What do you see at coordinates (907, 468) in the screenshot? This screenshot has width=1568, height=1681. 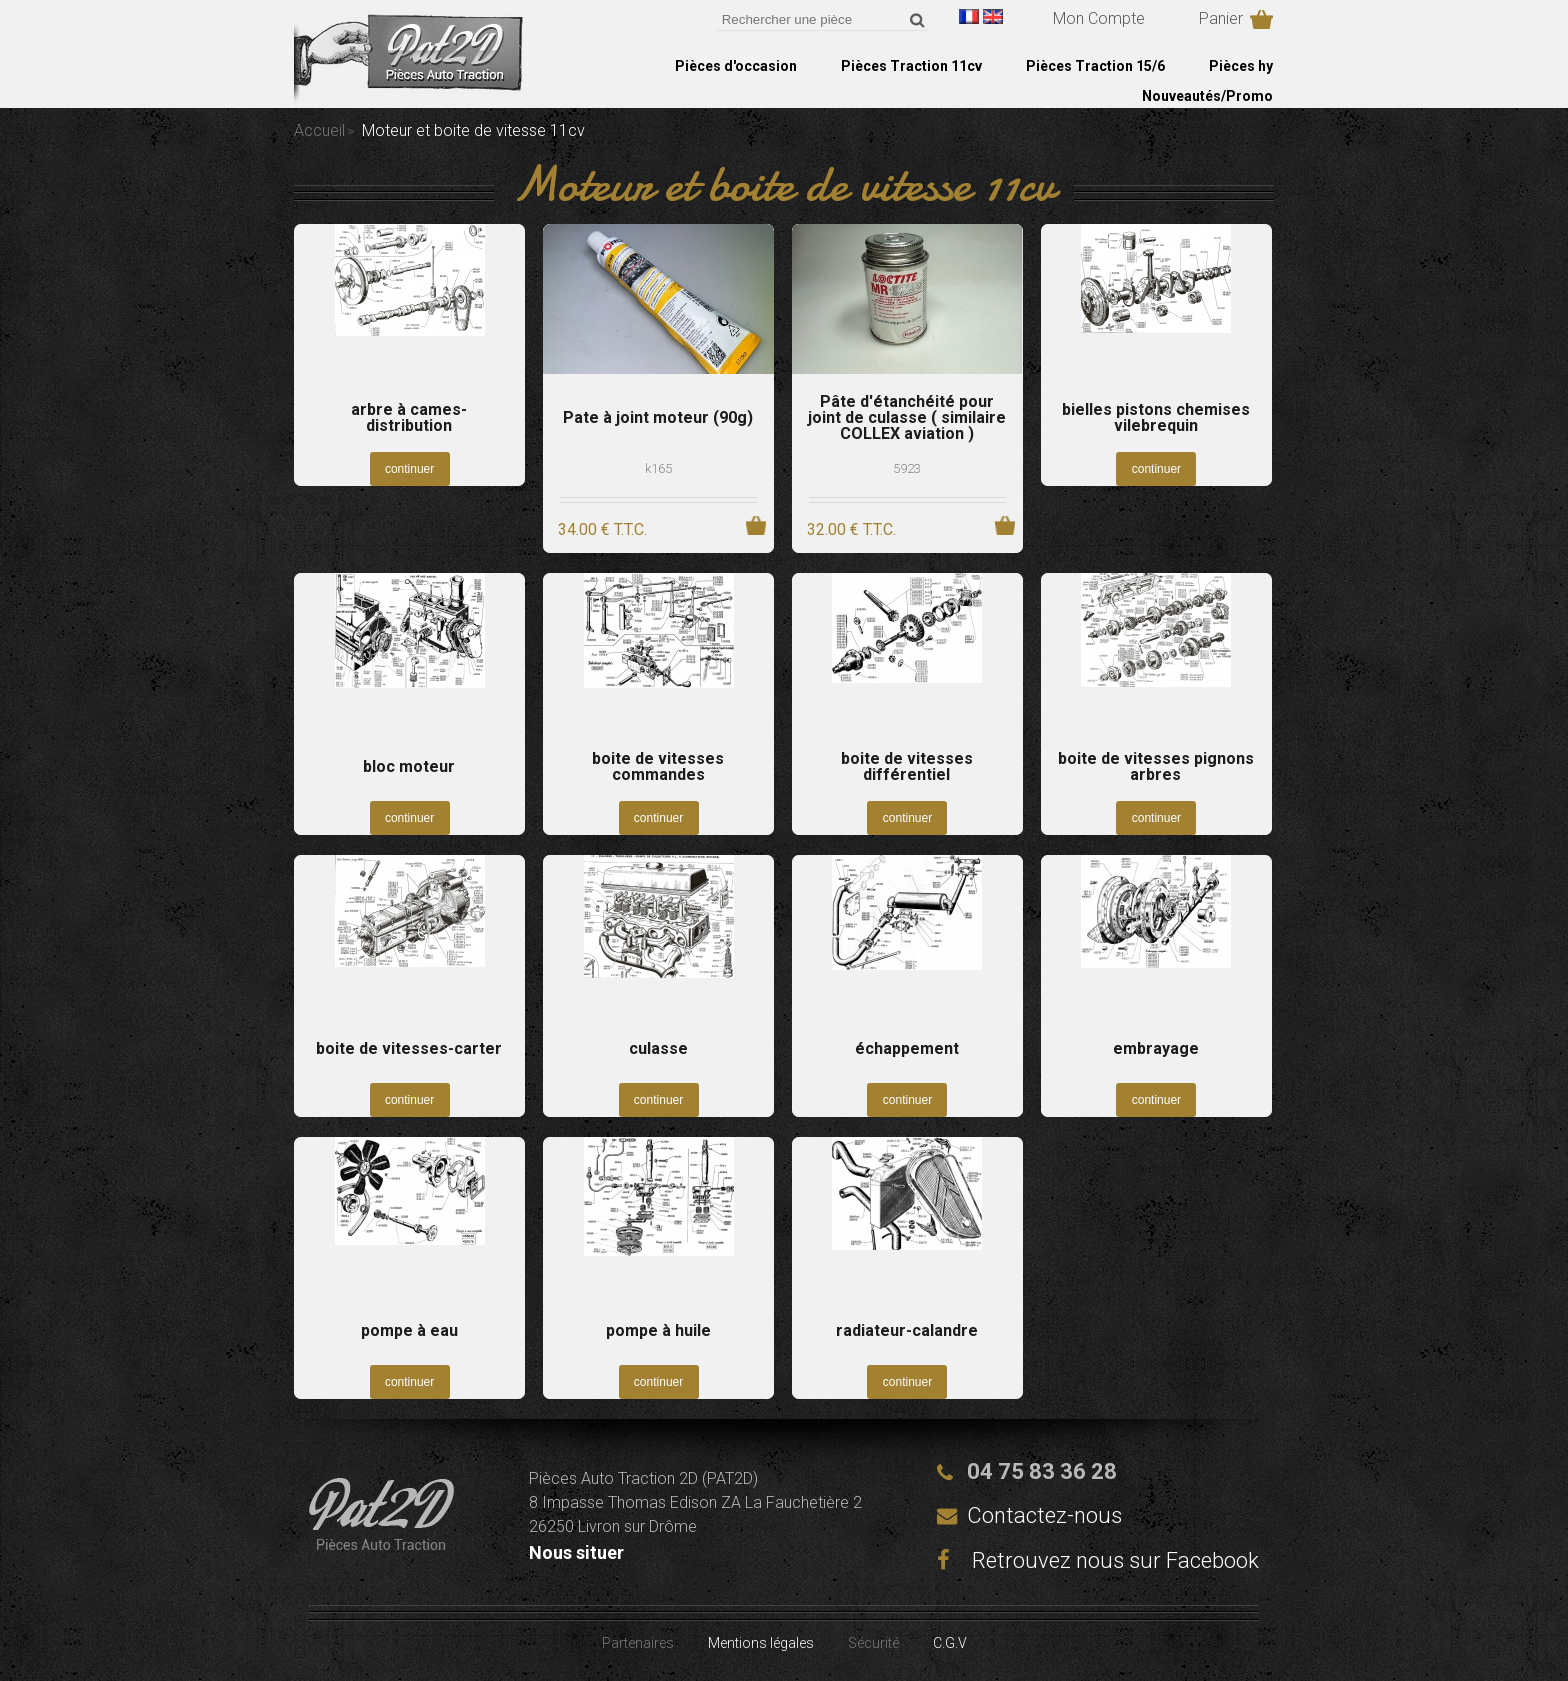 I see `5923` at bounding box center [907, 468].